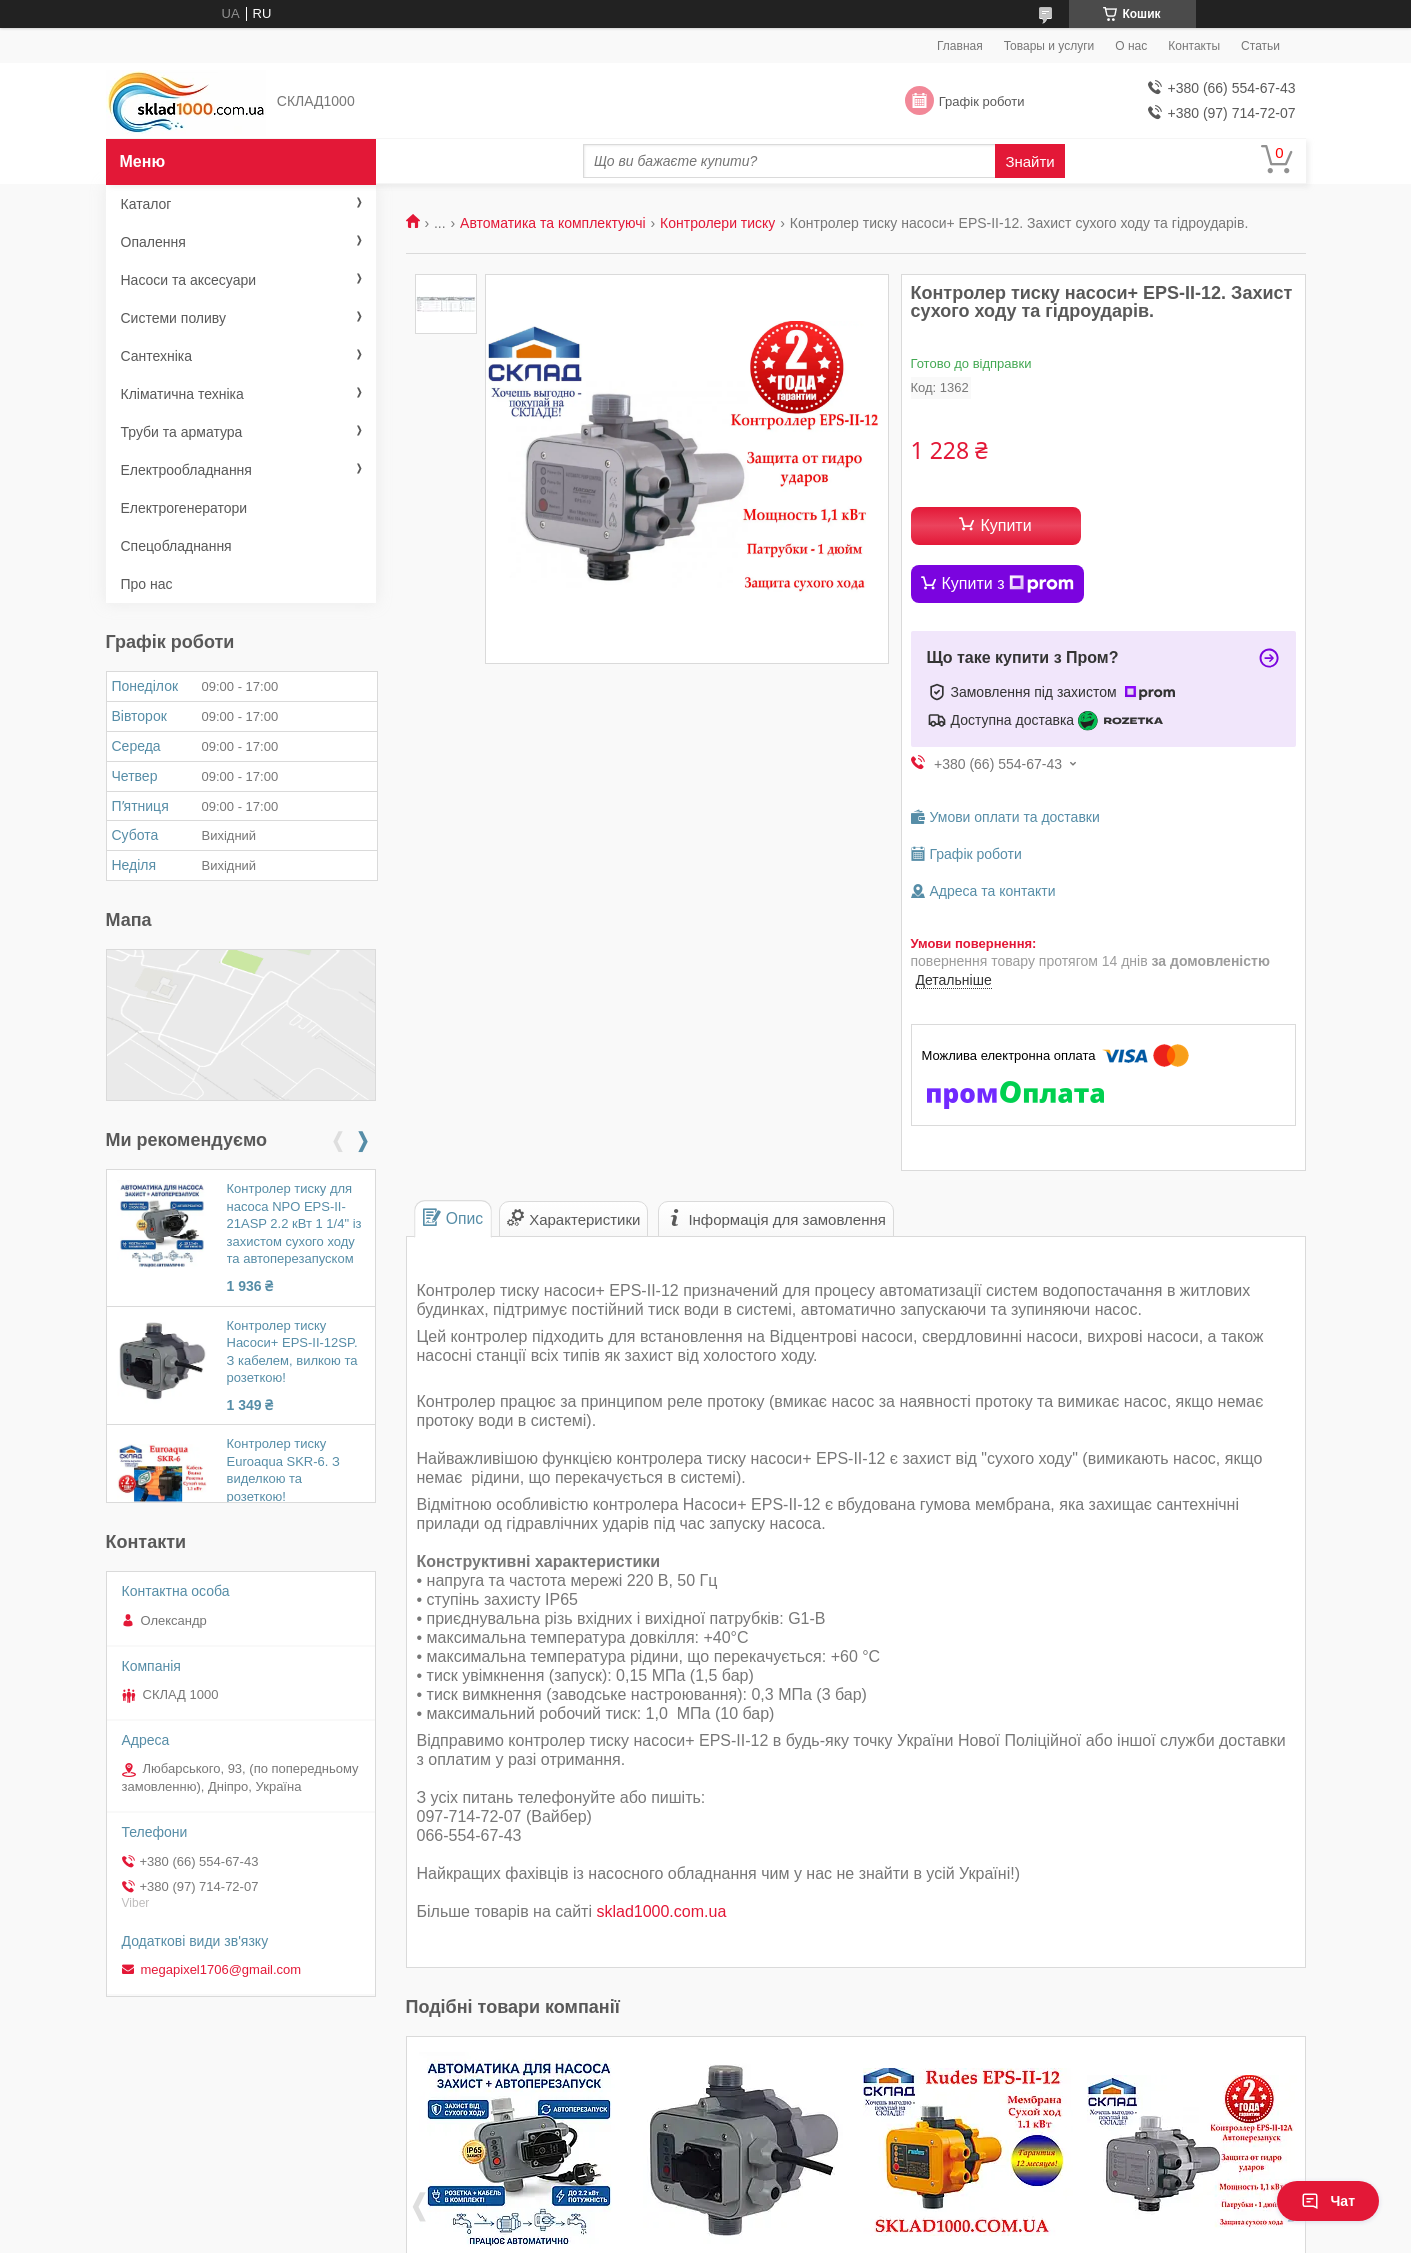 The image size is (1411, 2253). I want to click on Купити з, so click(1008, 584).